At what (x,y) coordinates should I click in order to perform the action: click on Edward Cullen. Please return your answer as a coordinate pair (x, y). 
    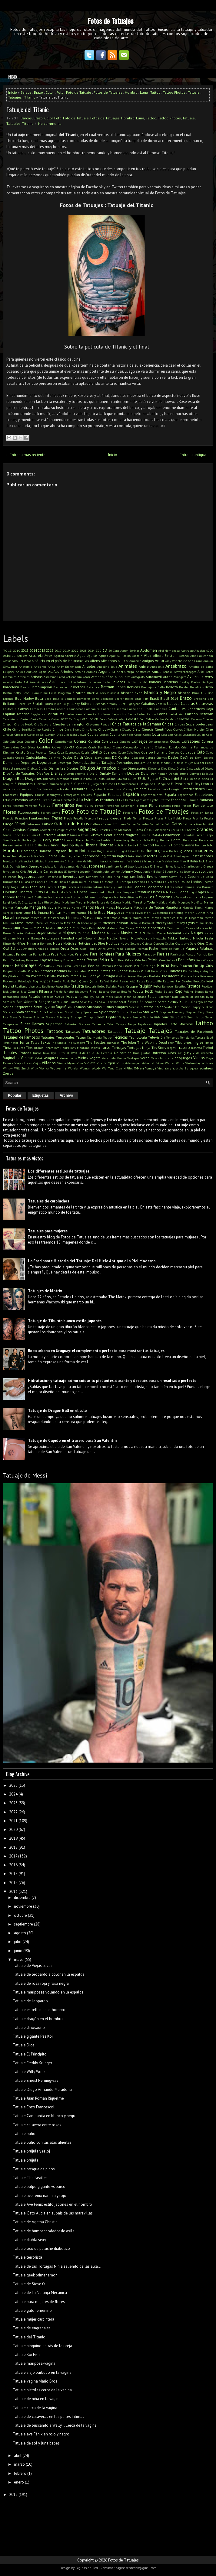
    Looking at the image, I should click on (127, 779).